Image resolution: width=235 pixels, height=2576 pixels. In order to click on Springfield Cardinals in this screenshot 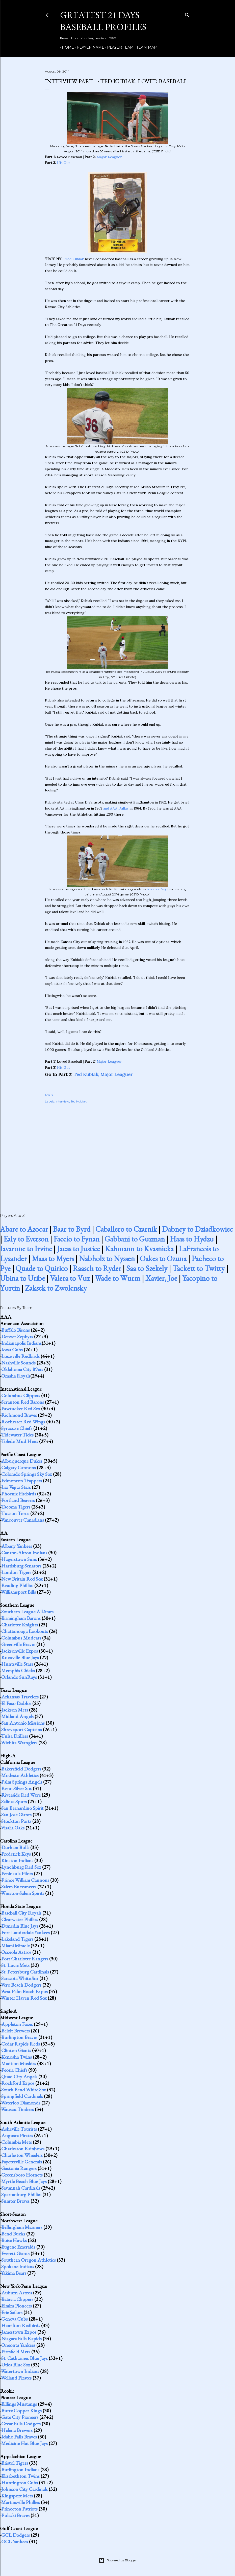, I will do `click(22, 2096)`.